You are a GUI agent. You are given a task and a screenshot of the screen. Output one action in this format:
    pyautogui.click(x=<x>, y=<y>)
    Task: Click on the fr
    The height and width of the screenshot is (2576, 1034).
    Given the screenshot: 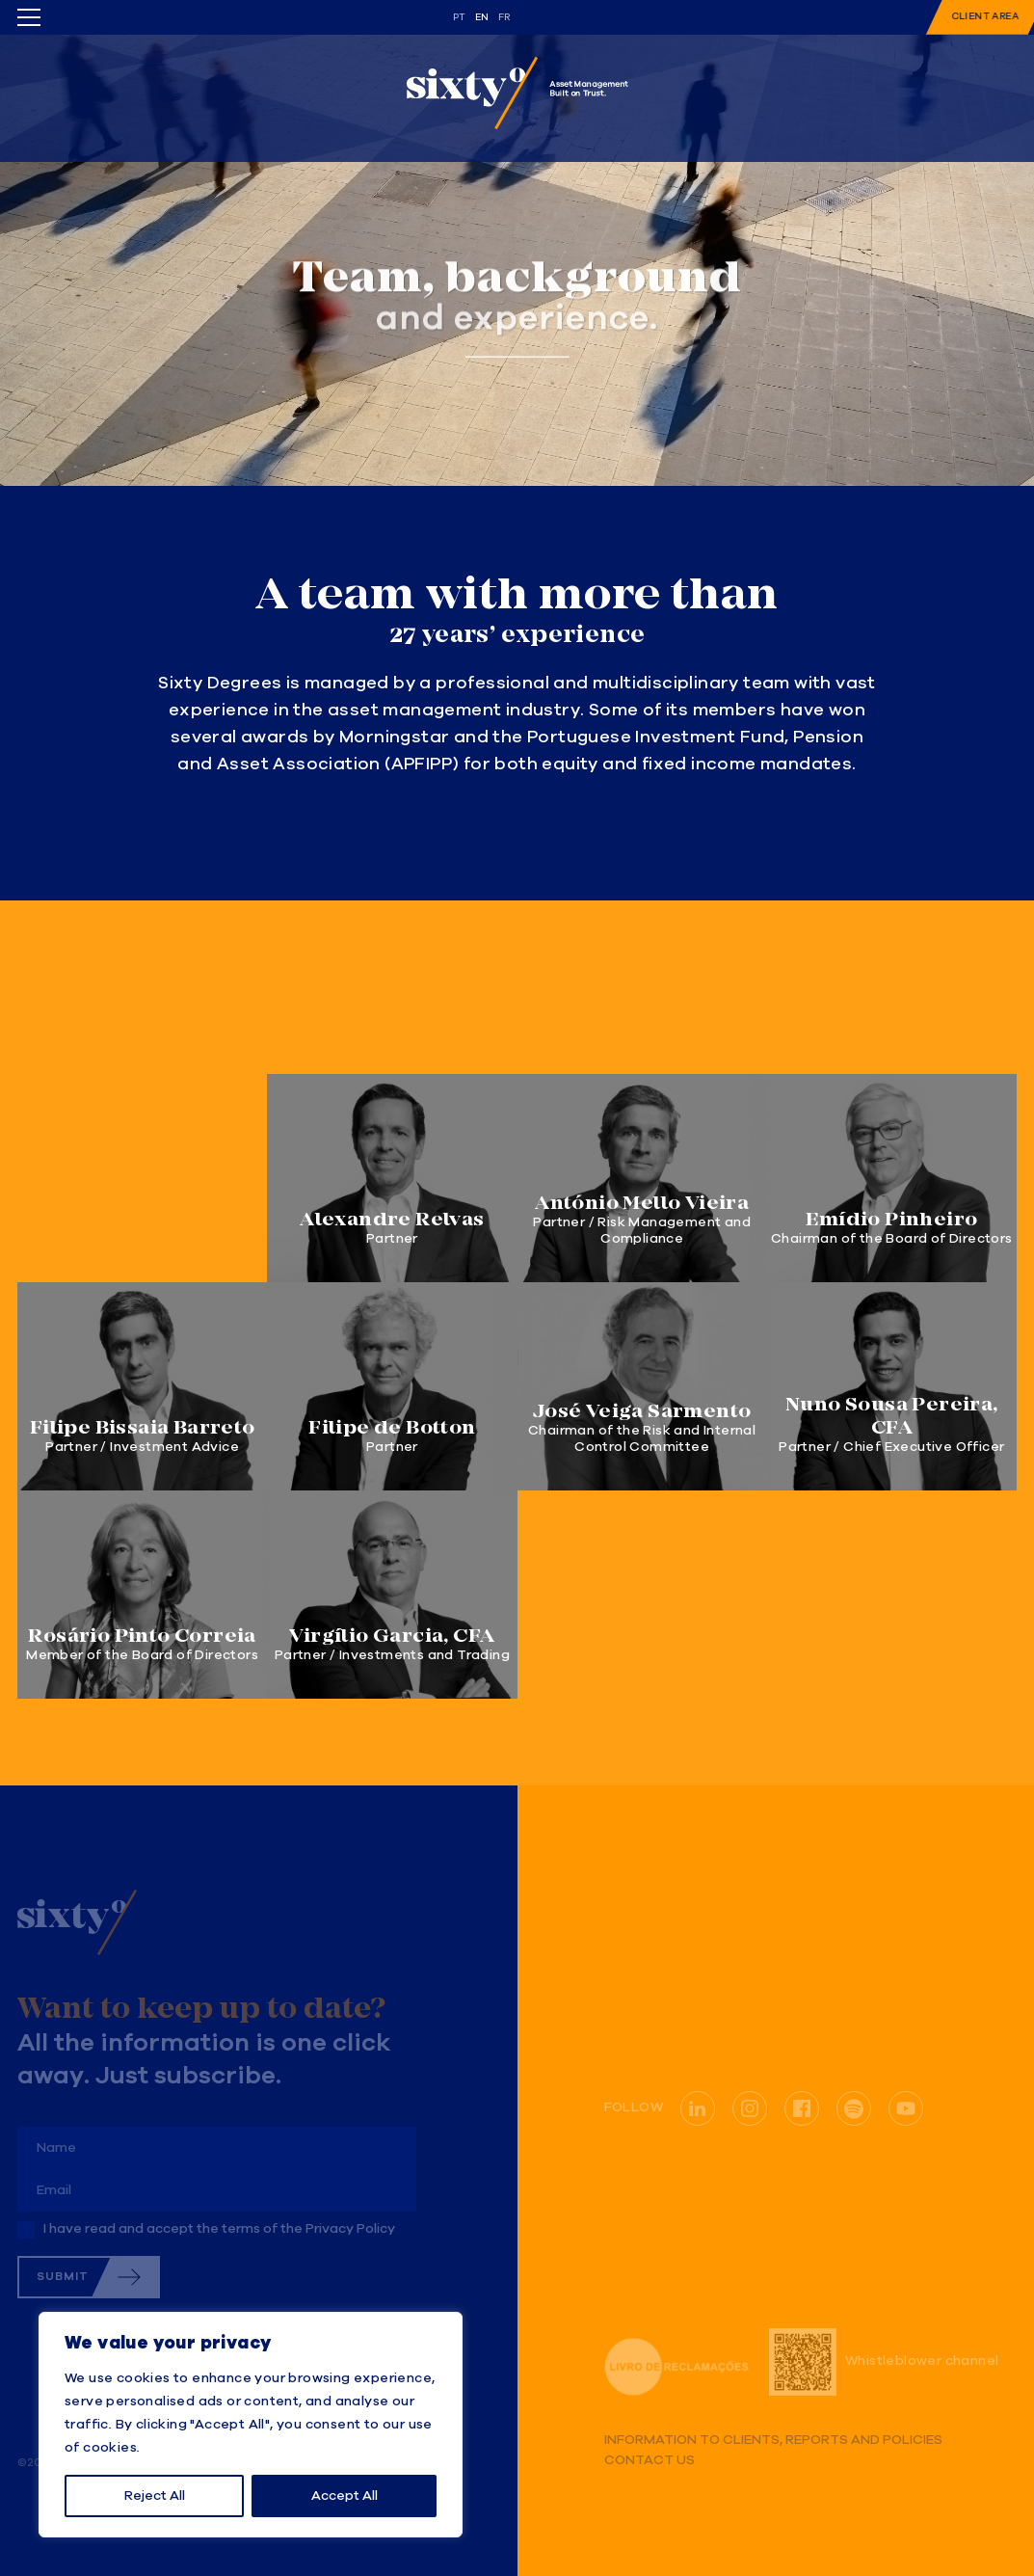 What is the action you would take?
    pyautogui.click(x=504, y=17)
    